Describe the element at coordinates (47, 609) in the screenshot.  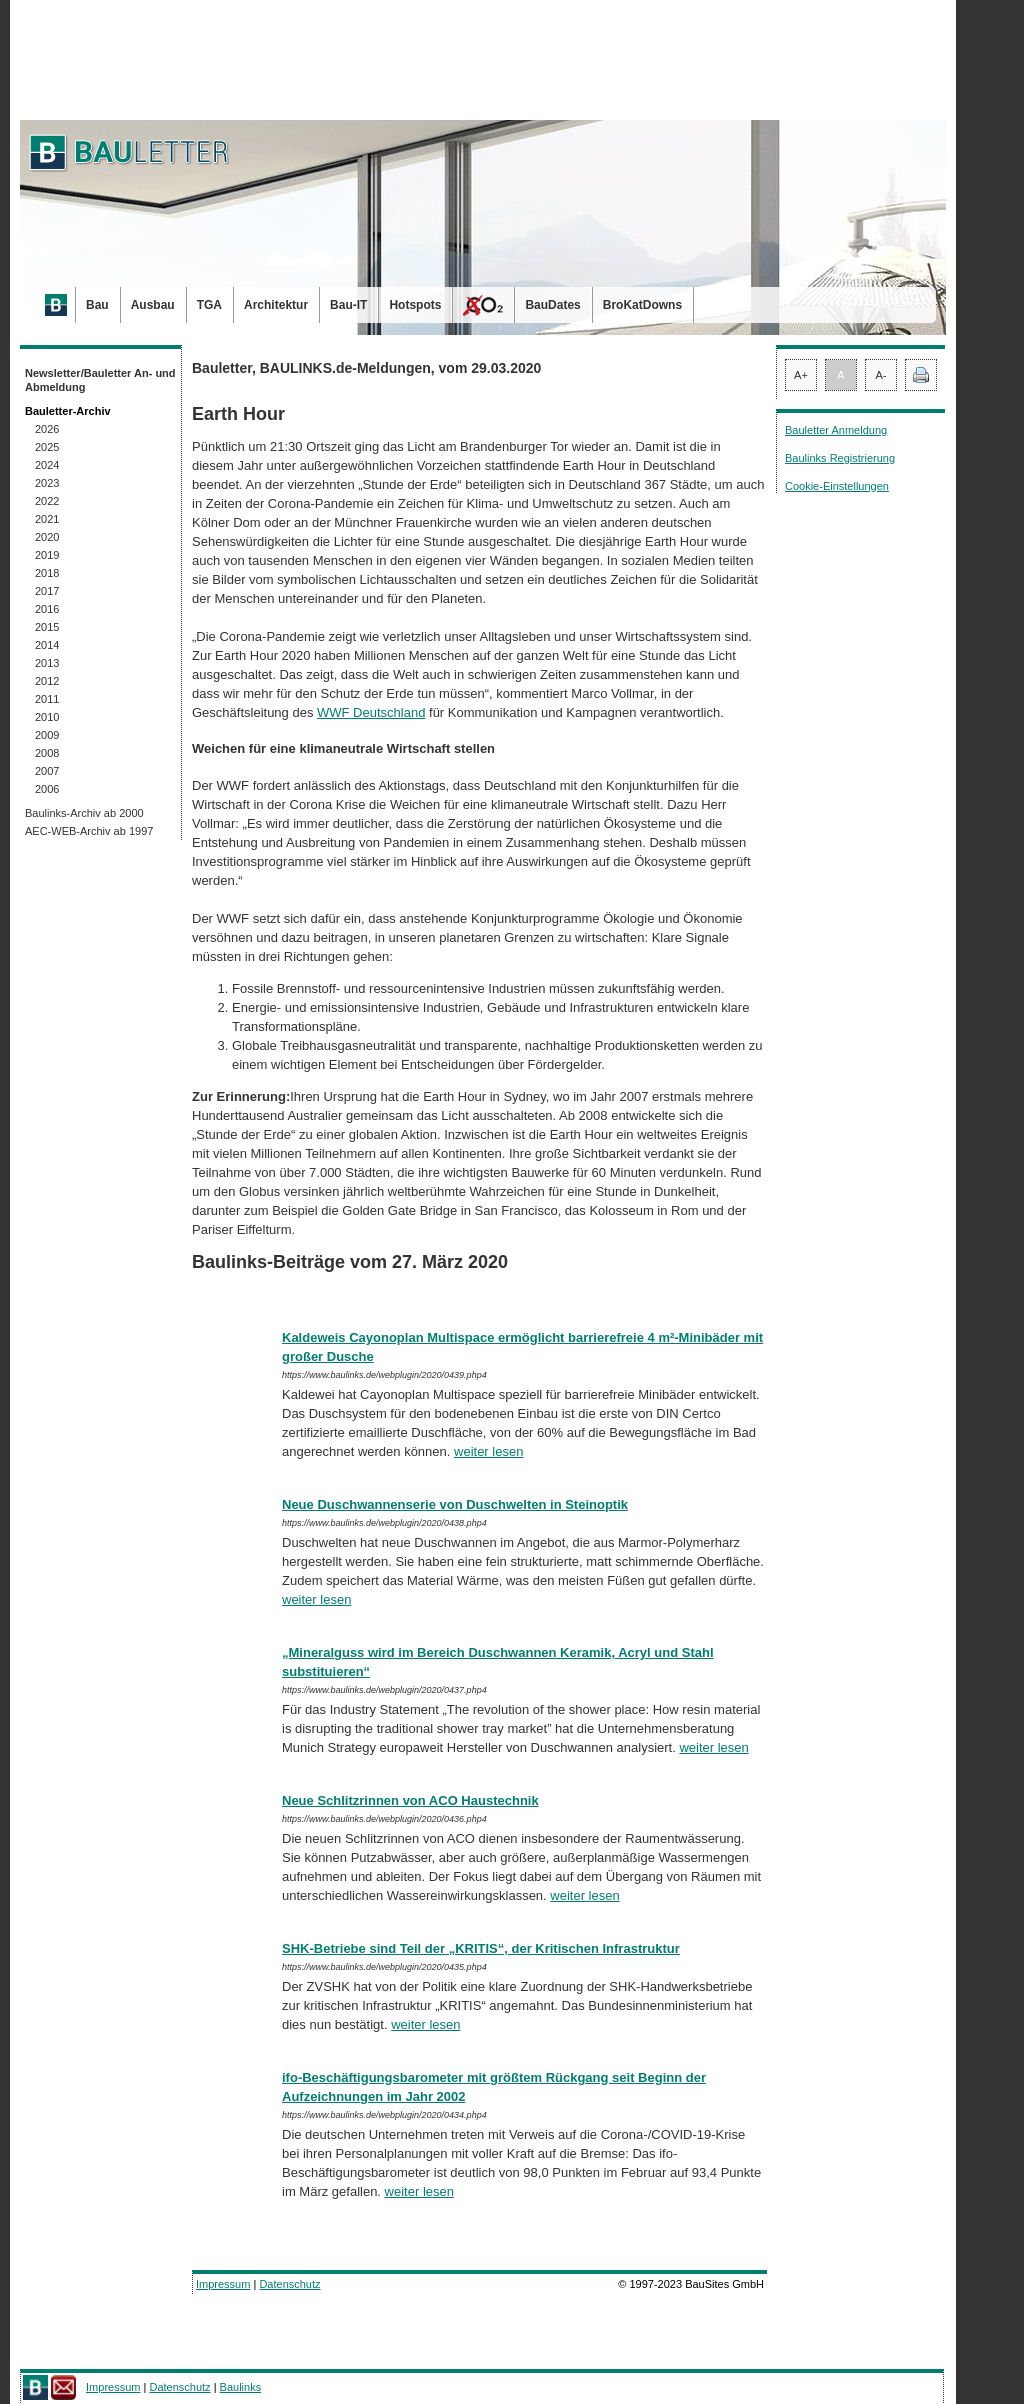
I see `2016` at that location.